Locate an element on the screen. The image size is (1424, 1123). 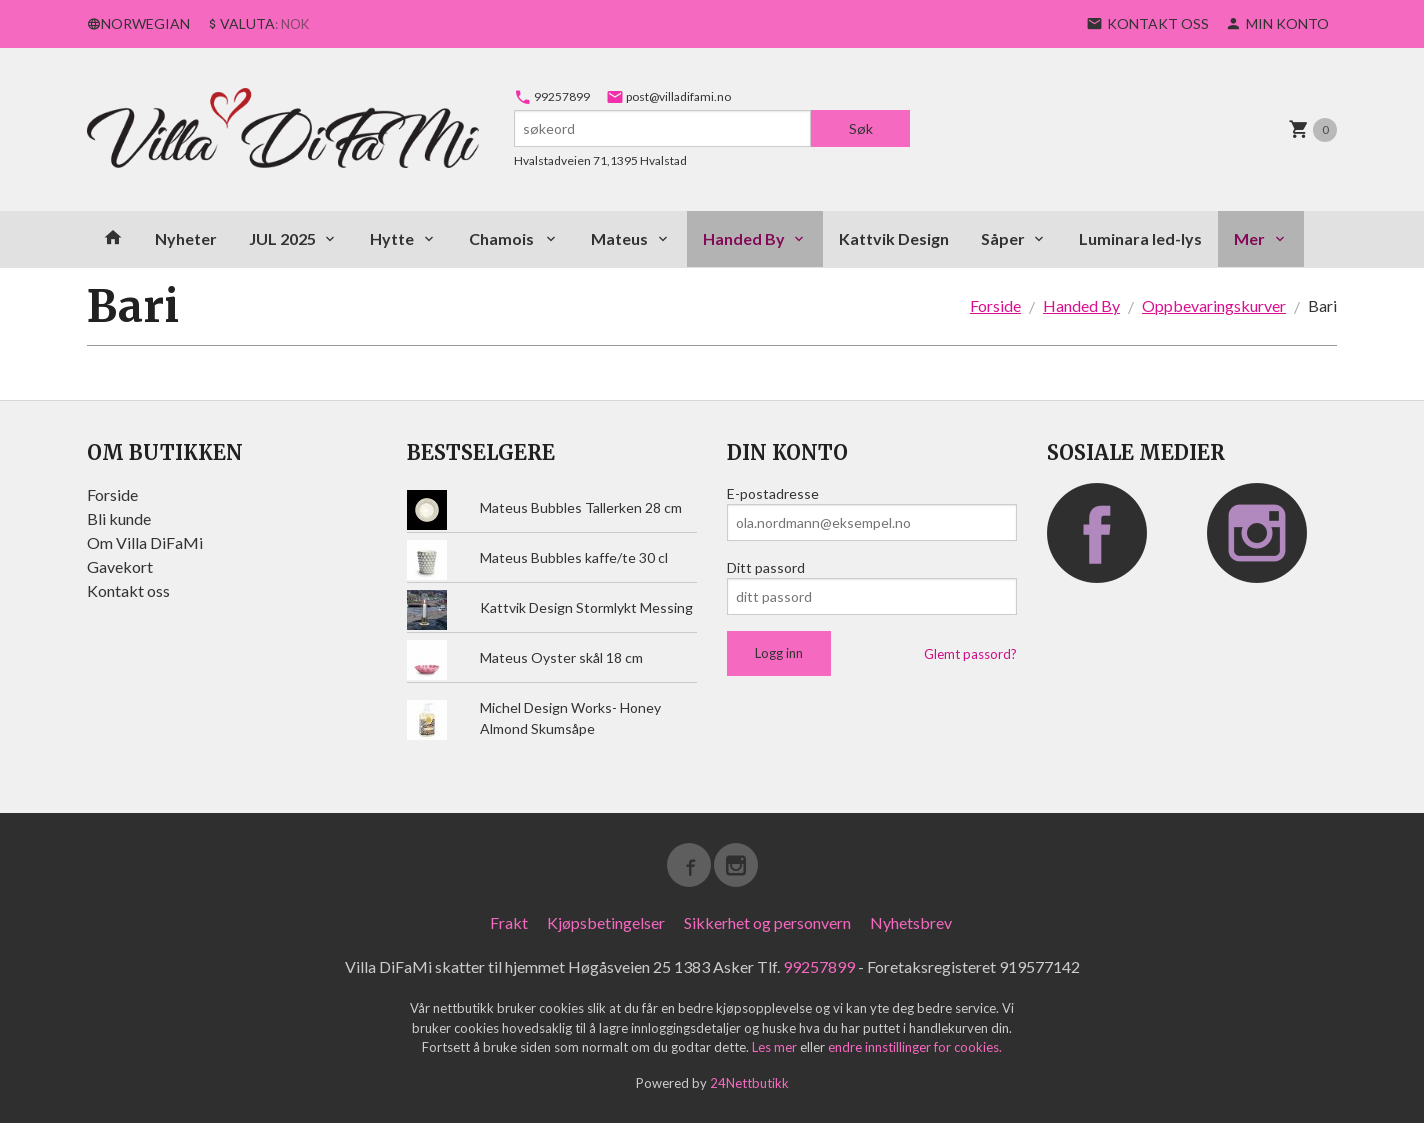
Mateus is located at coordinates (619, 238).